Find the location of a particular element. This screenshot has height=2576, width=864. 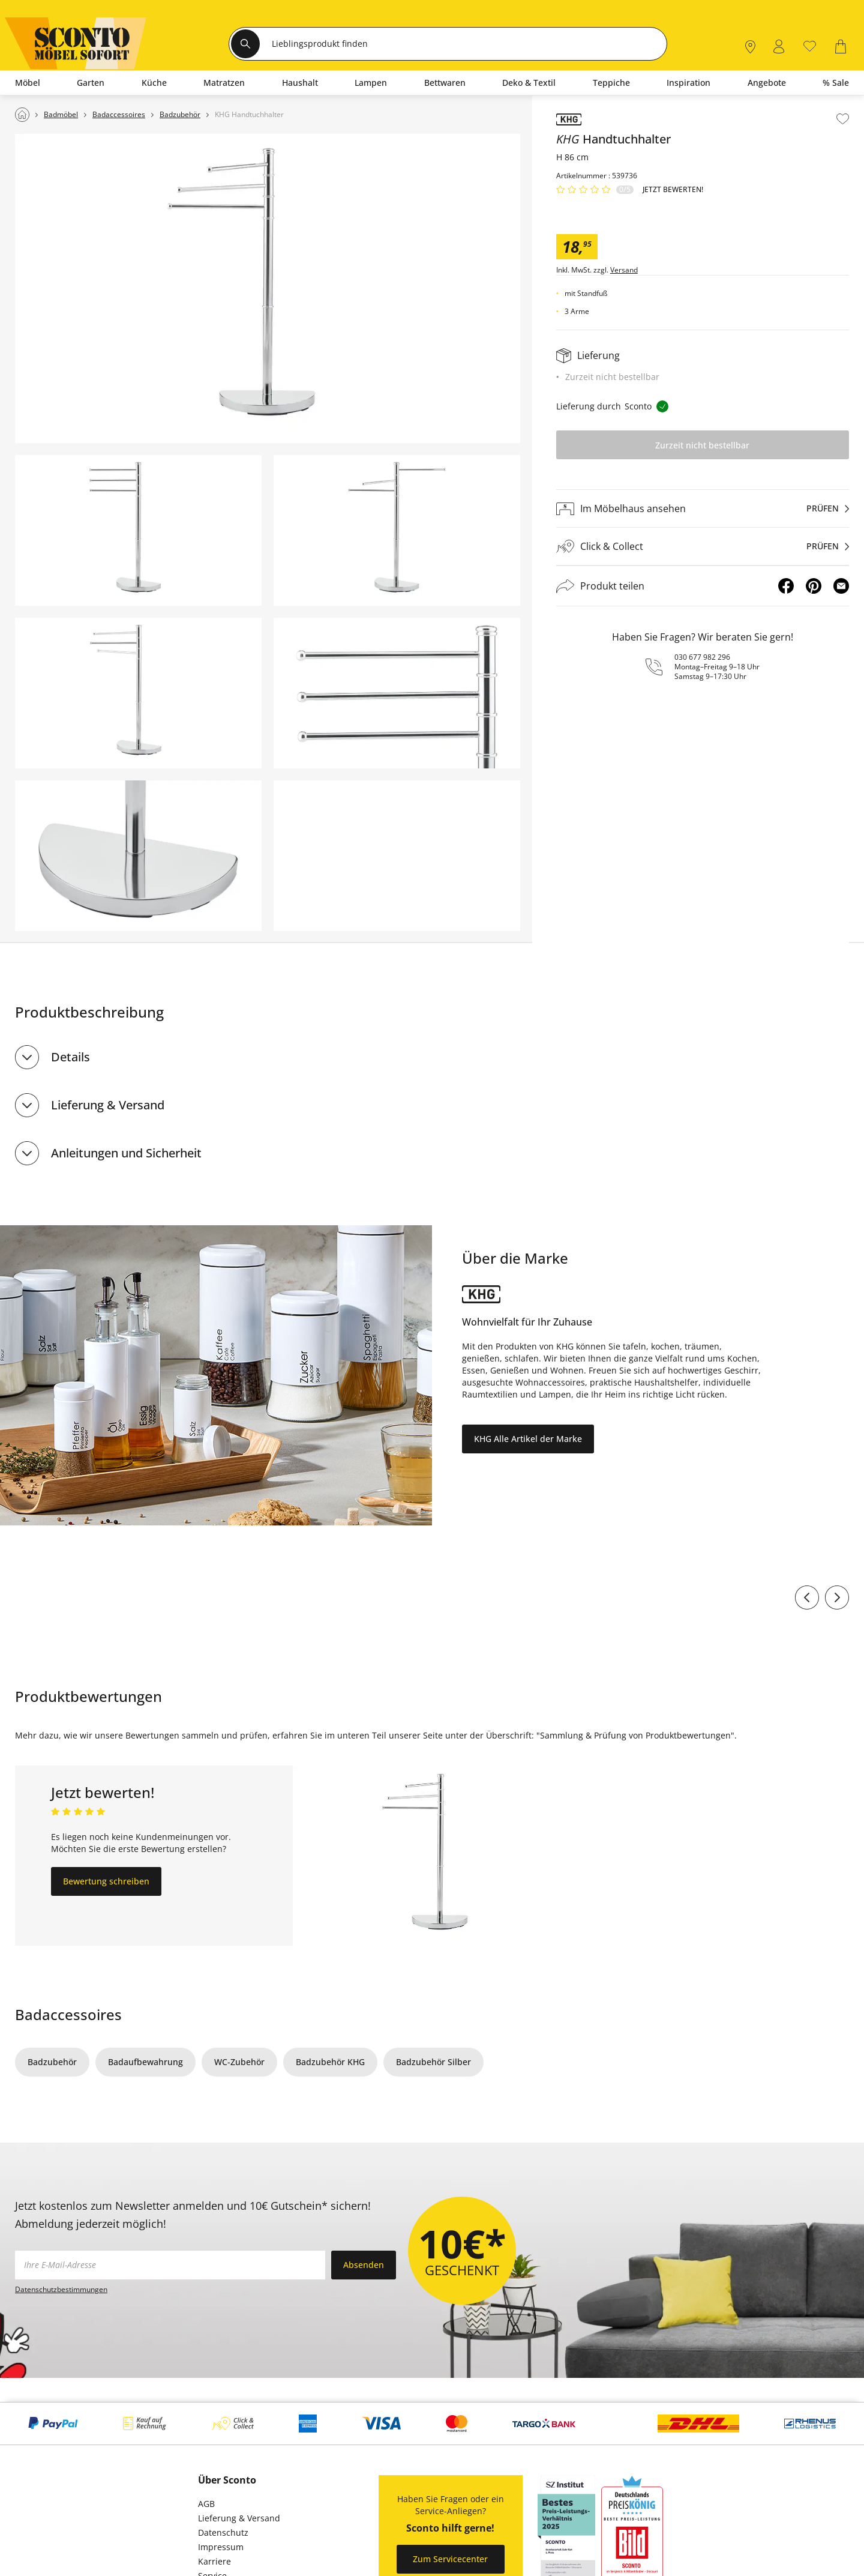

Versand is located at coordinates (624, 270).